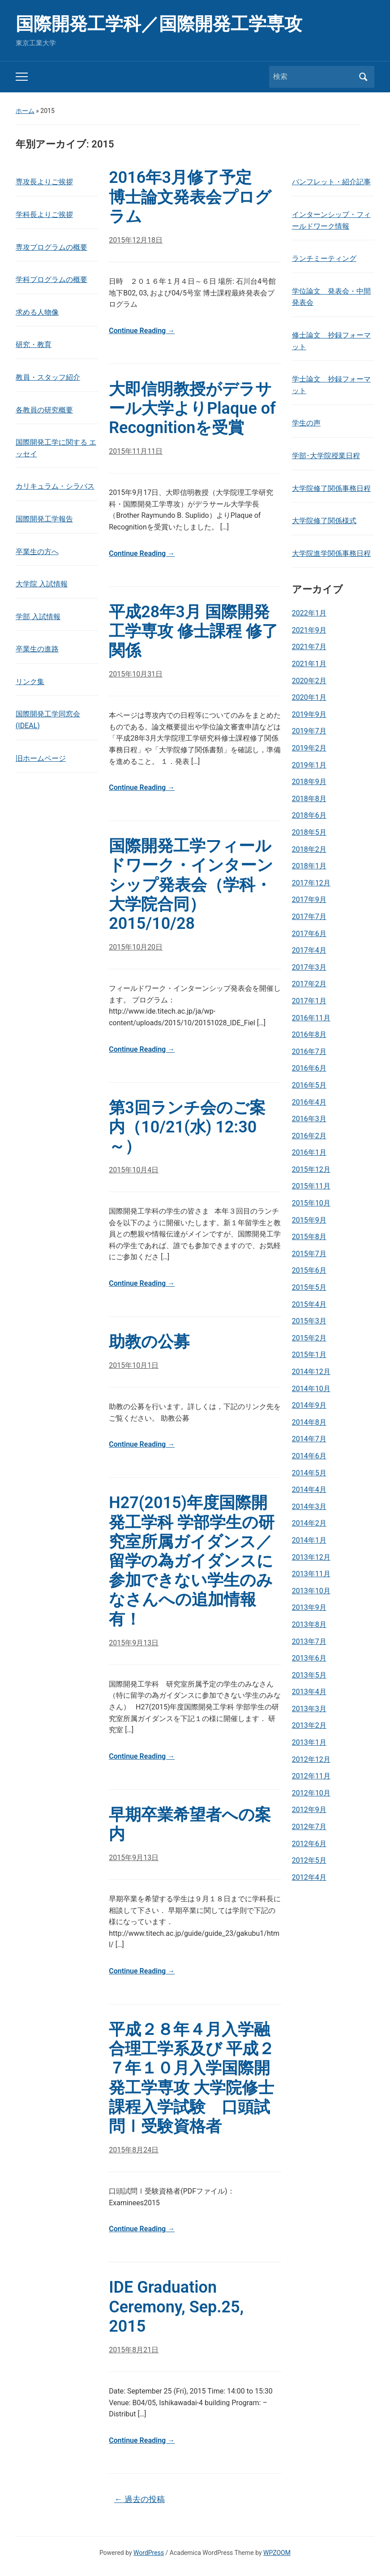  Describe the element at coordinates (309, 1691) in the screenshot. I see `2013年4月` at that location.